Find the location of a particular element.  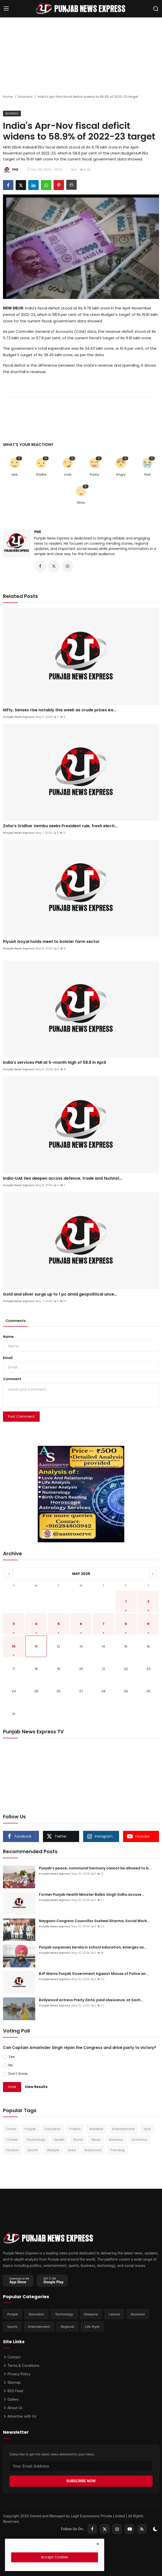

Privacy Policy is located at coordinates (17, 2374).